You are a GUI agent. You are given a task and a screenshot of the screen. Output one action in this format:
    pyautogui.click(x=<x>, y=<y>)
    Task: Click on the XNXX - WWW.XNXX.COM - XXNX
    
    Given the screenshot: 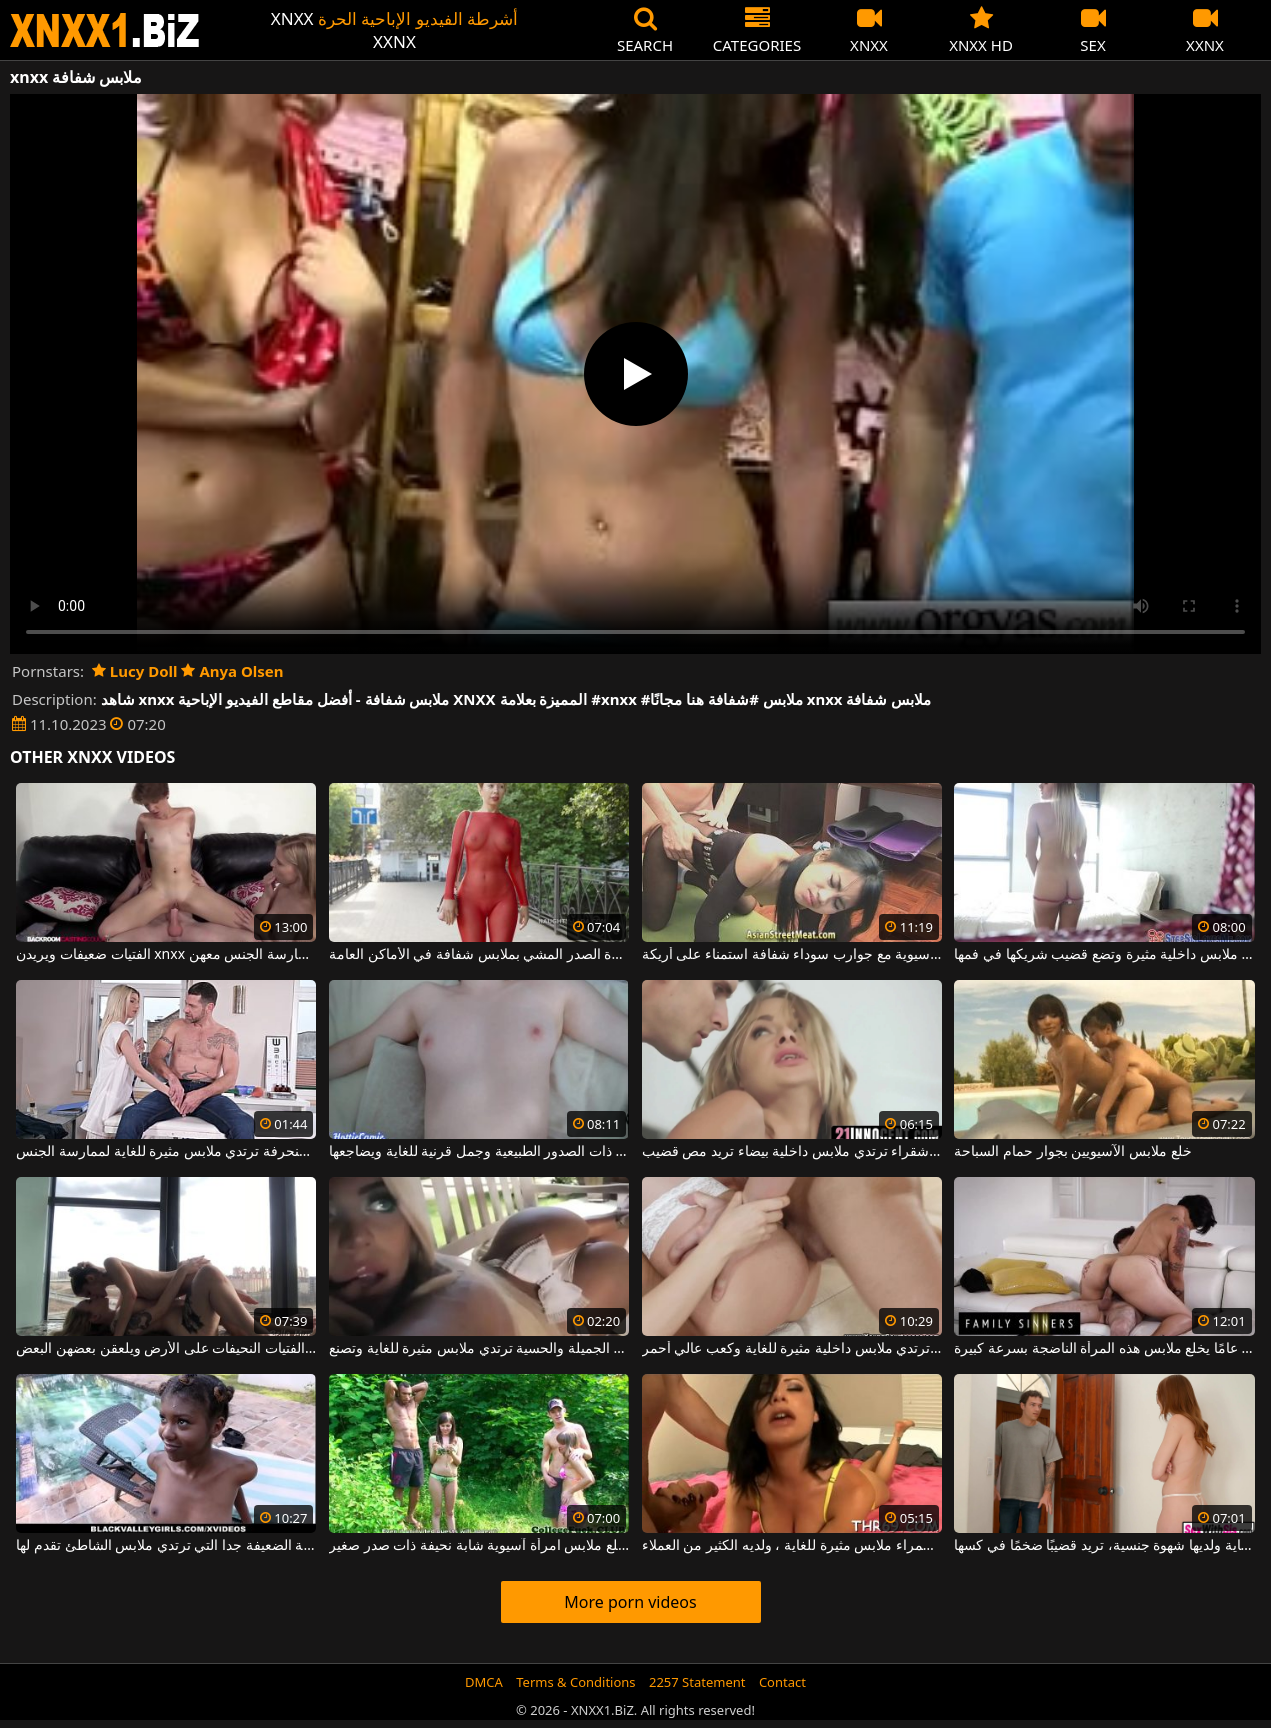 What is the action you would take?
    pyautogui.click(x=105, y=30)
    